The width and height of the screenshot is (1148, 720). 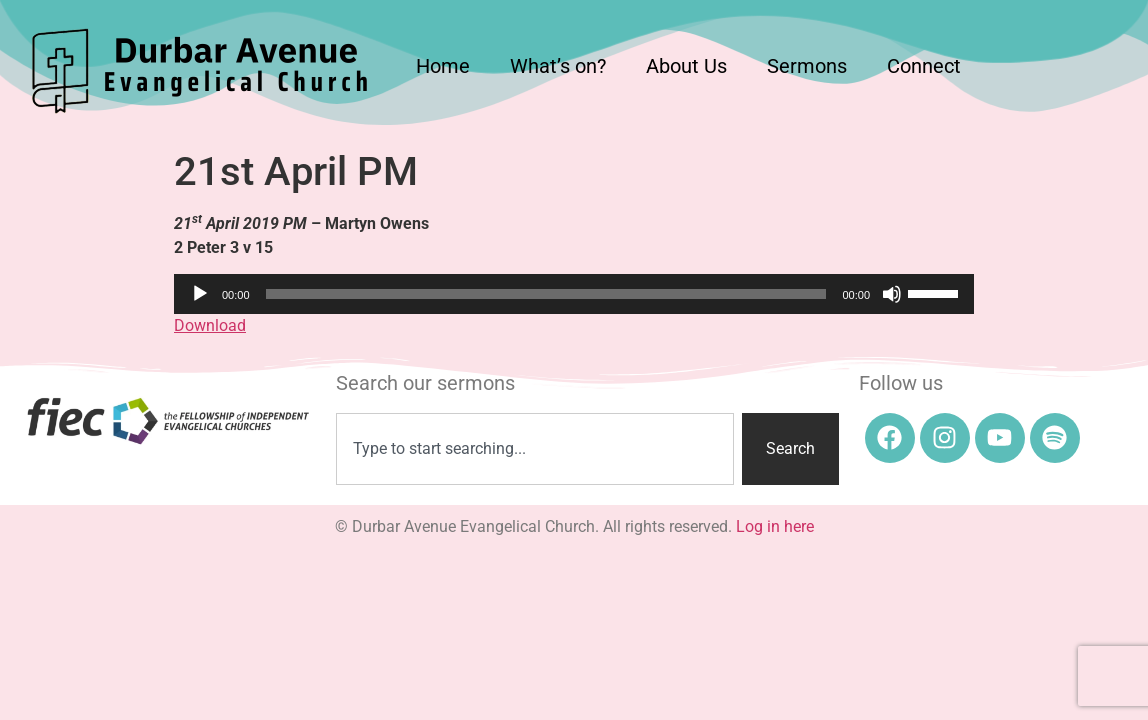 I want to click on Sermons, so click(x=807, y=66).